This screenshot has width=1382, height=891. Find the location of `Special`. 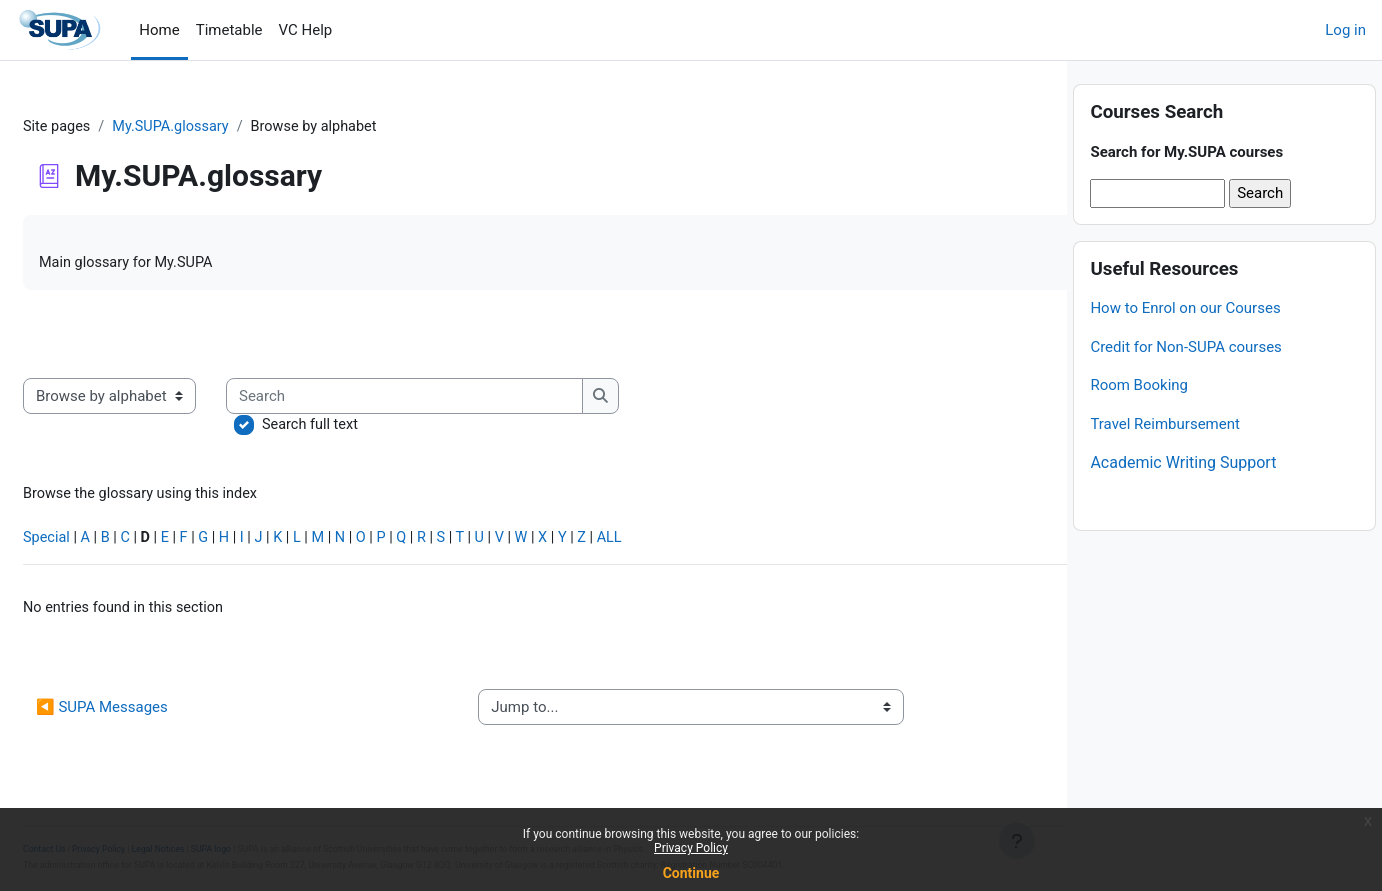

Special is located at coordinates (95, 543).